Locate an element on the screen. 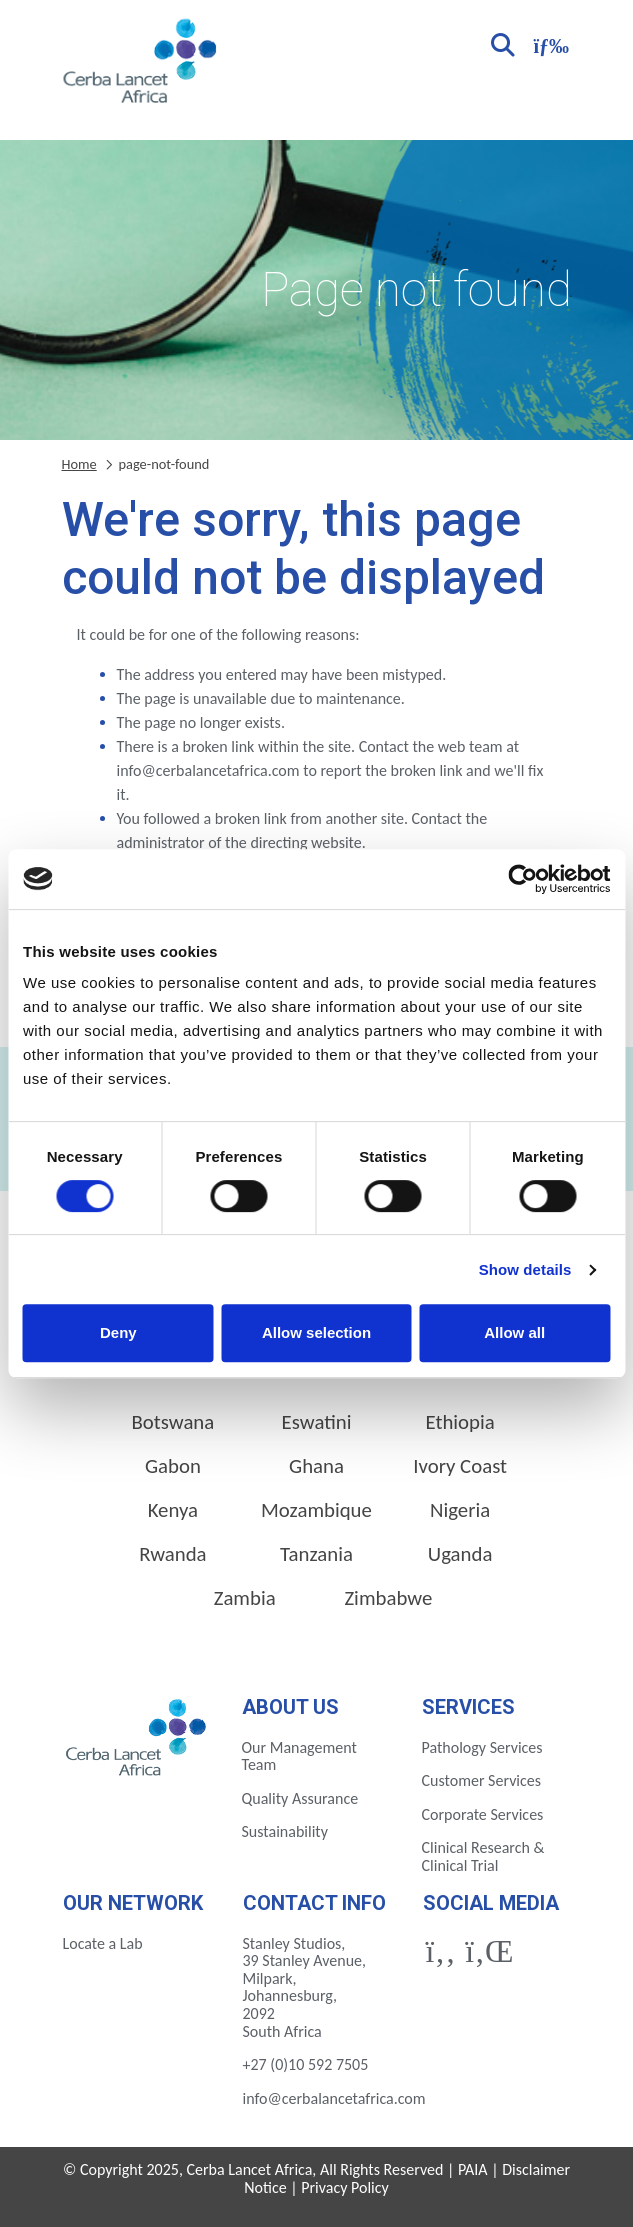 This screenshot has height=2227, width=633. Clinical Research & Clinical Trial is located at coordinates (483, 1856).